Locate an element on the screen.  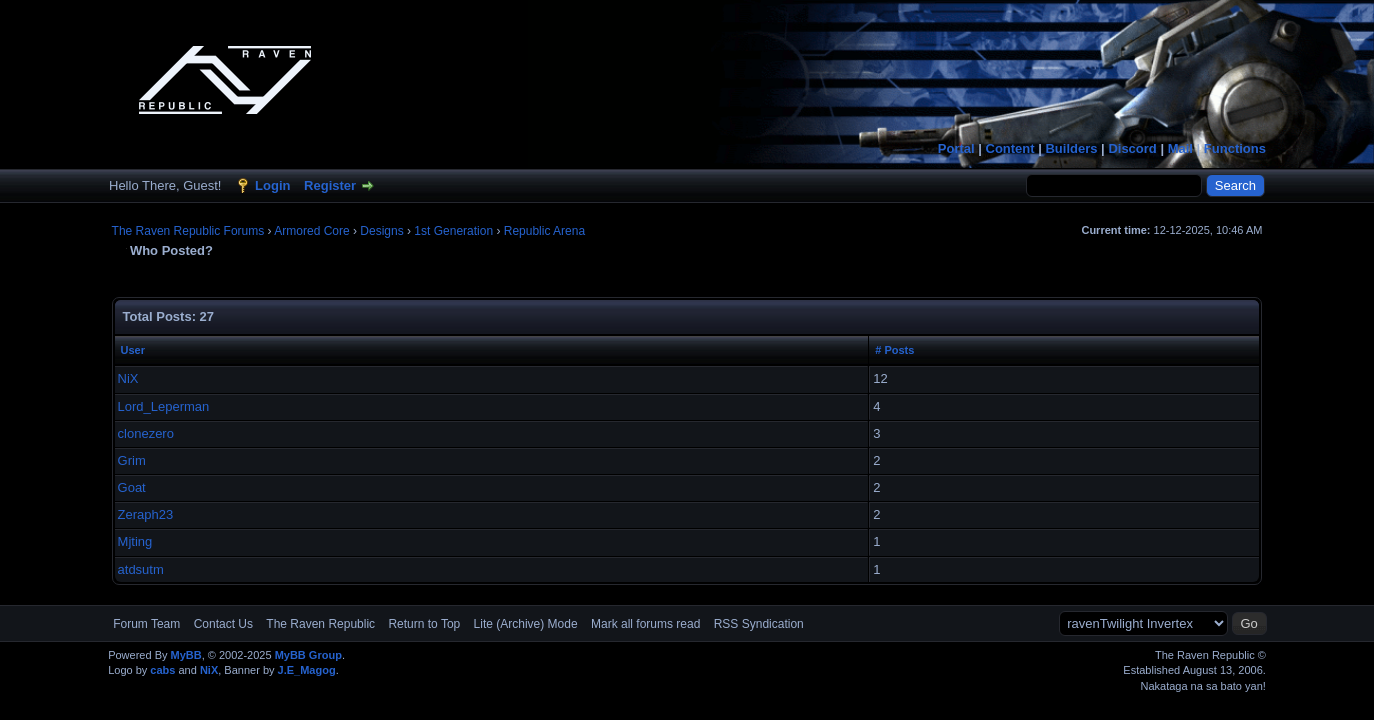
cabs is located at coordinates (162, 670).